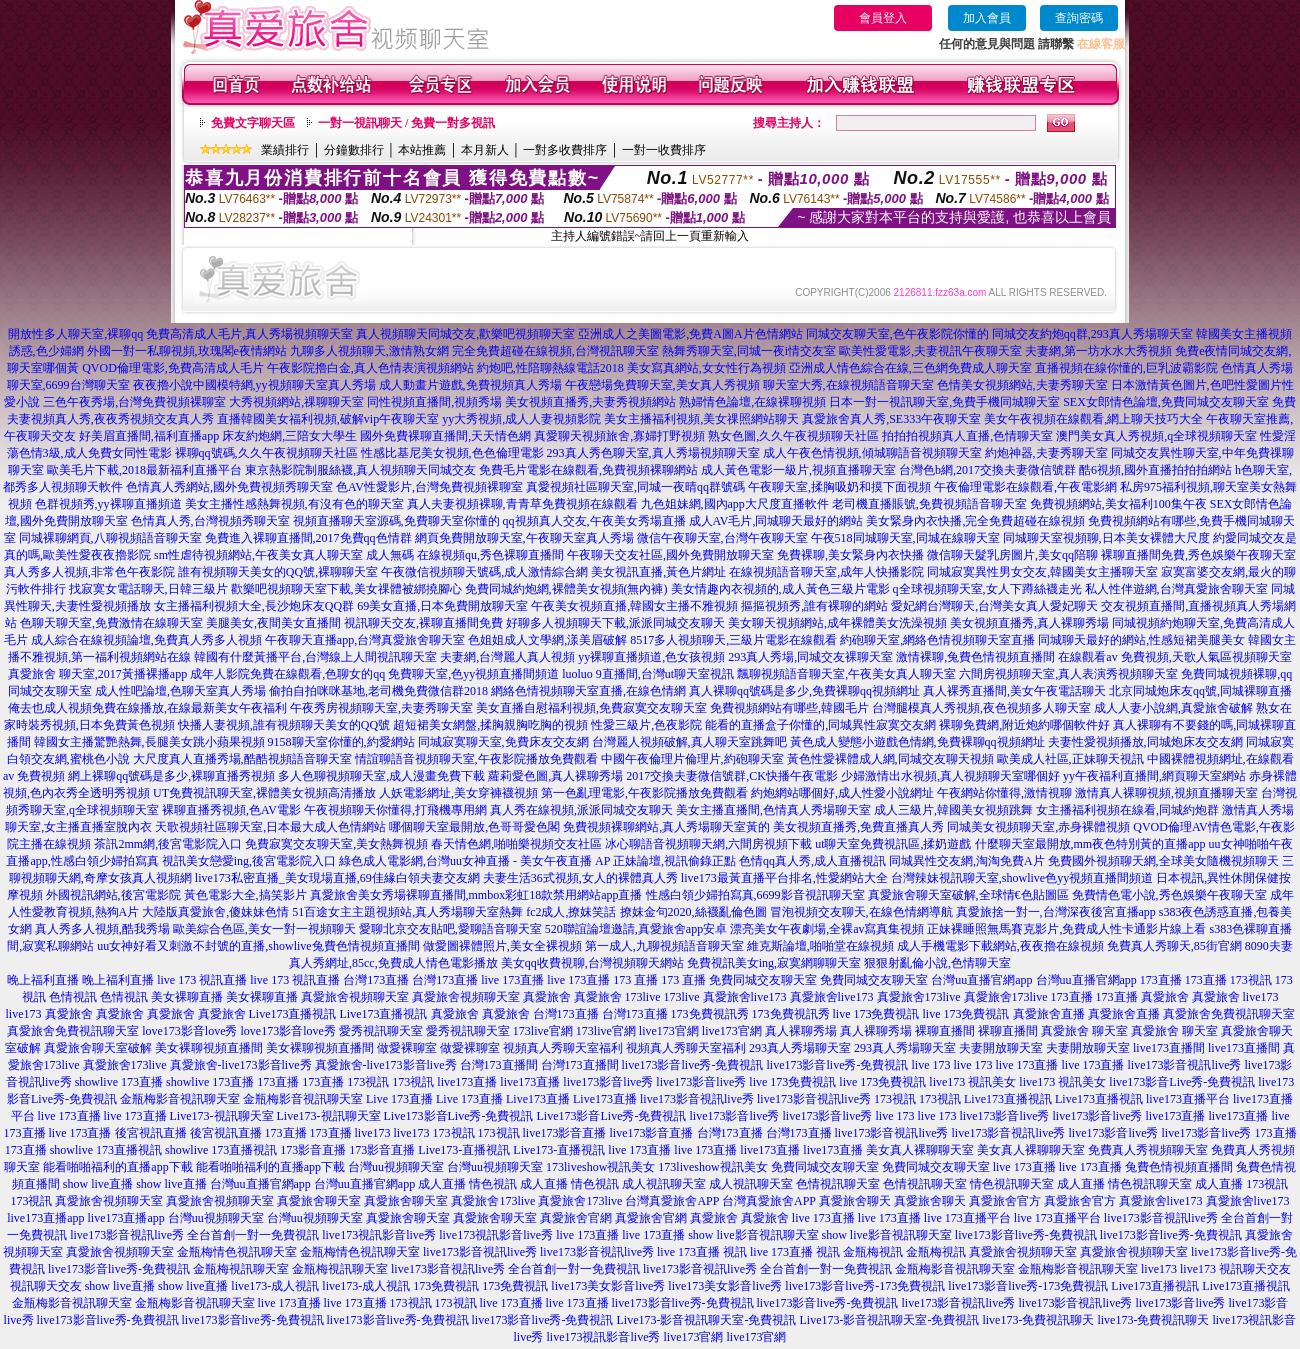 The height and width of the screenshot is (1349, 1300). What do you see at coordinates (664, 150) in the screenshot?
I see `一對一收費排序` at bounding box center [664, 150].